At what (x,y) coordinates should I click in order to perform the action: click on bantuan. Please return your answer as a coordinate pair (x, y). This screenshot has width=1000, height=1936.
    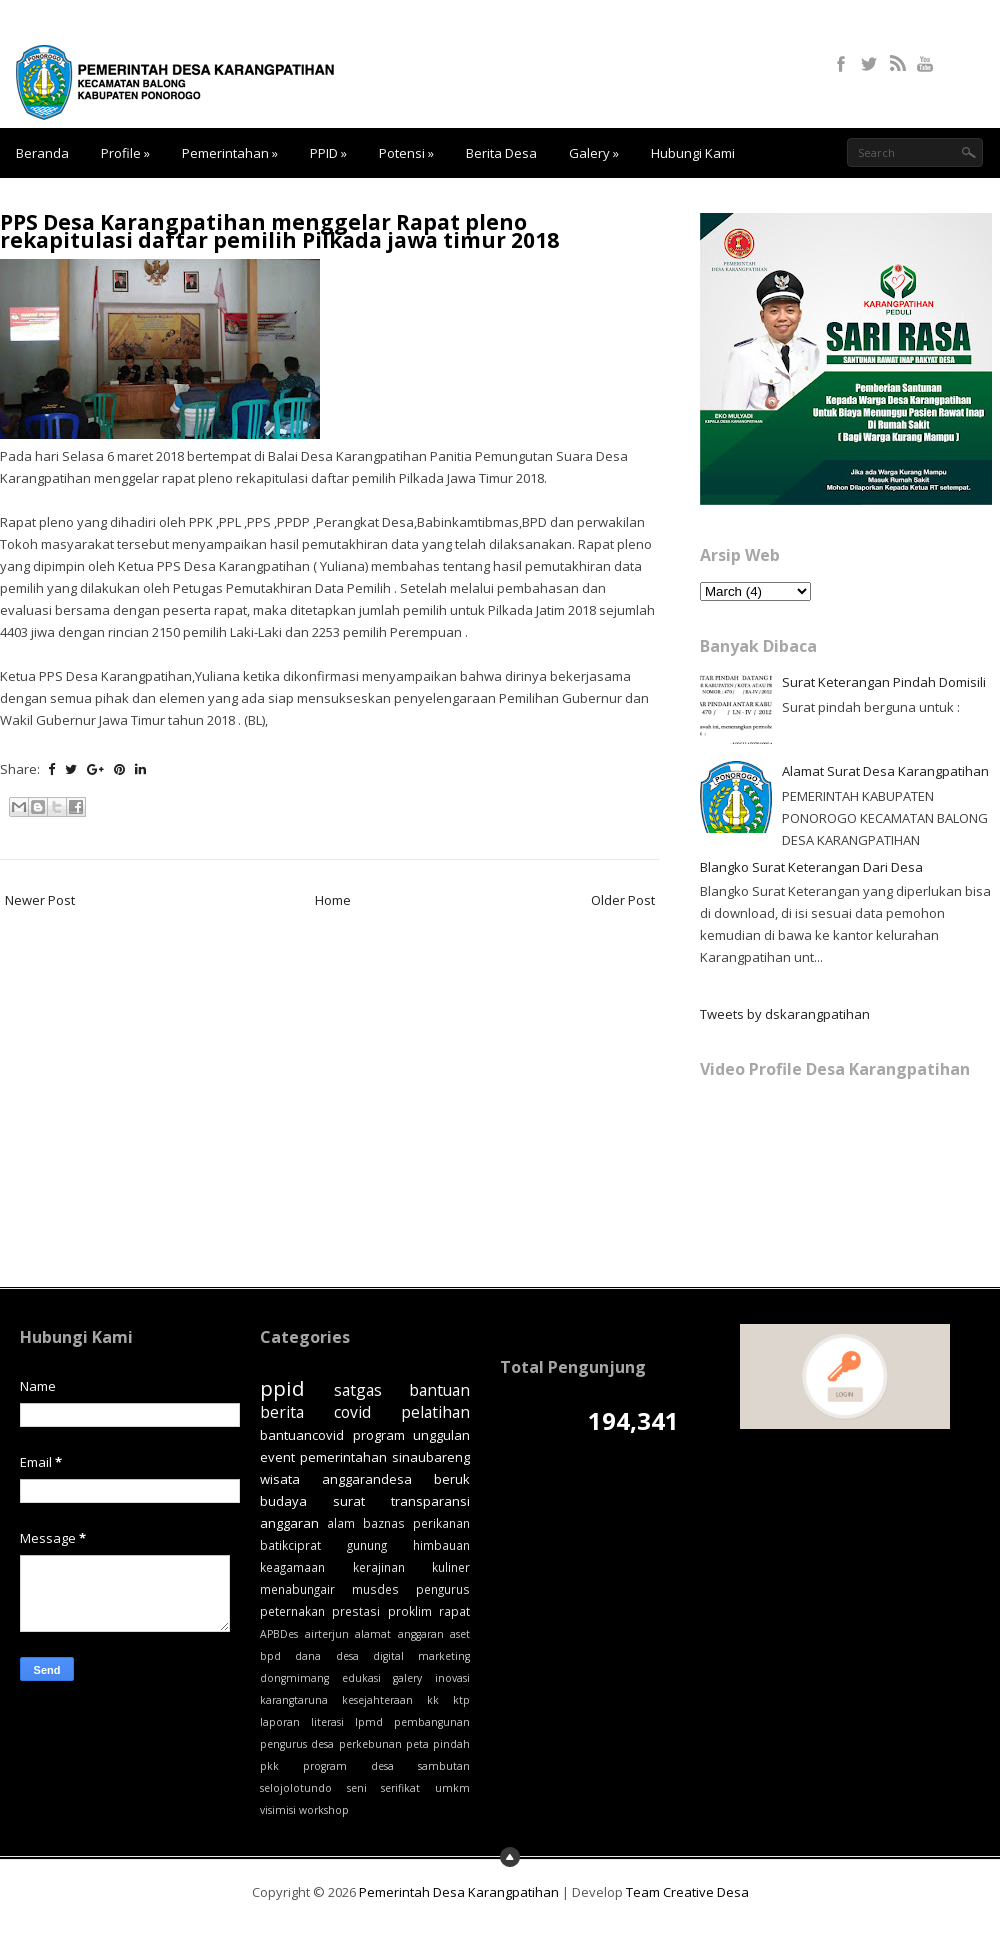
    Looking at the image, I should click on (439, 1390).